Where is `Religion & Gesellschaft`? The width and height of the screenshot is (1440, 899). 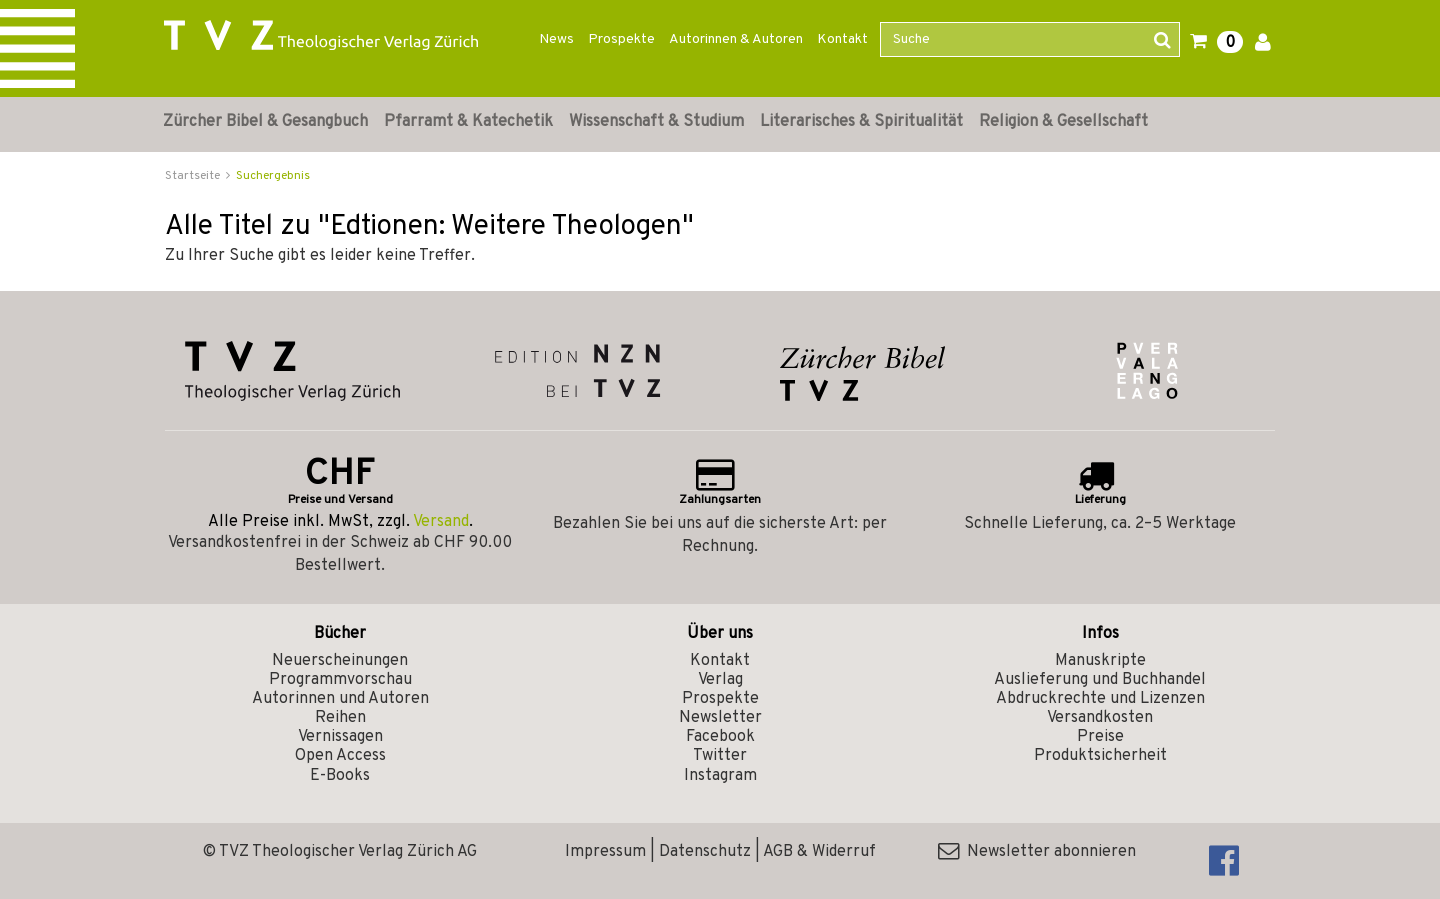
Religion & Gesellschaft is located at coordinates (1063, 122).